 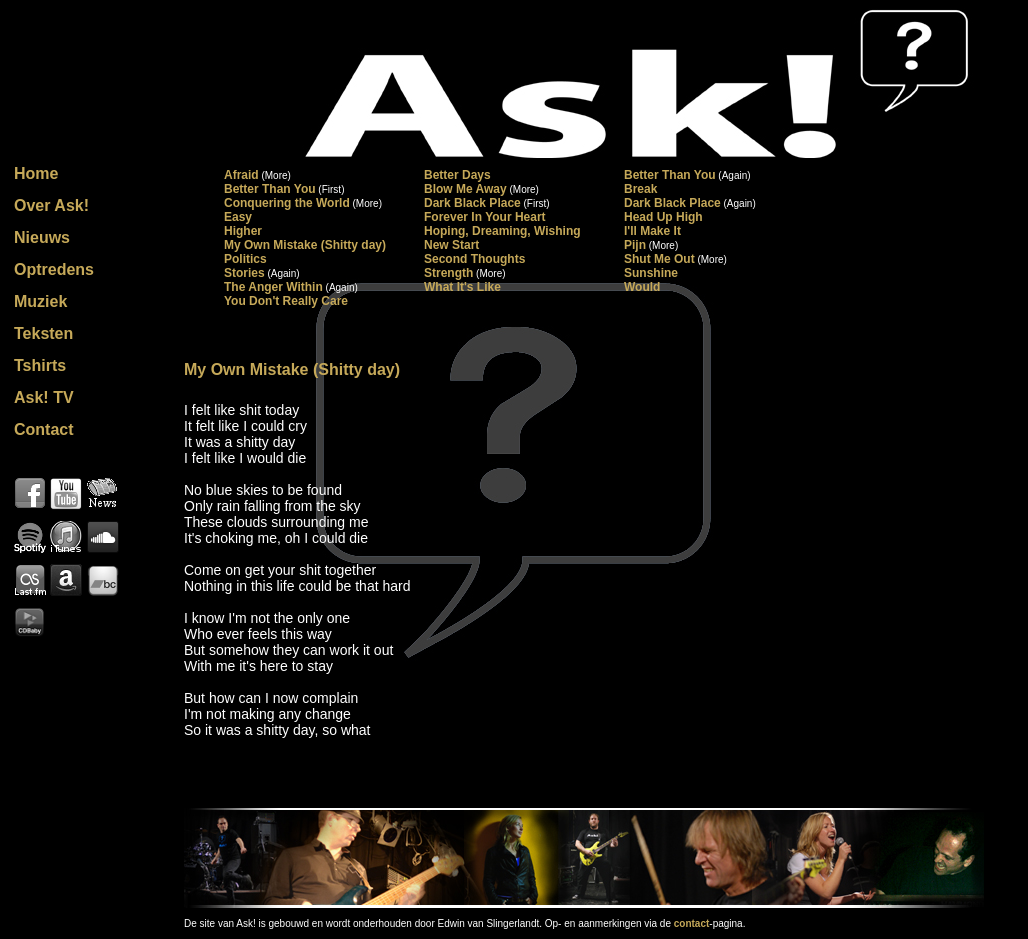 I want to click on Teksten, so click(x=43, y=333).